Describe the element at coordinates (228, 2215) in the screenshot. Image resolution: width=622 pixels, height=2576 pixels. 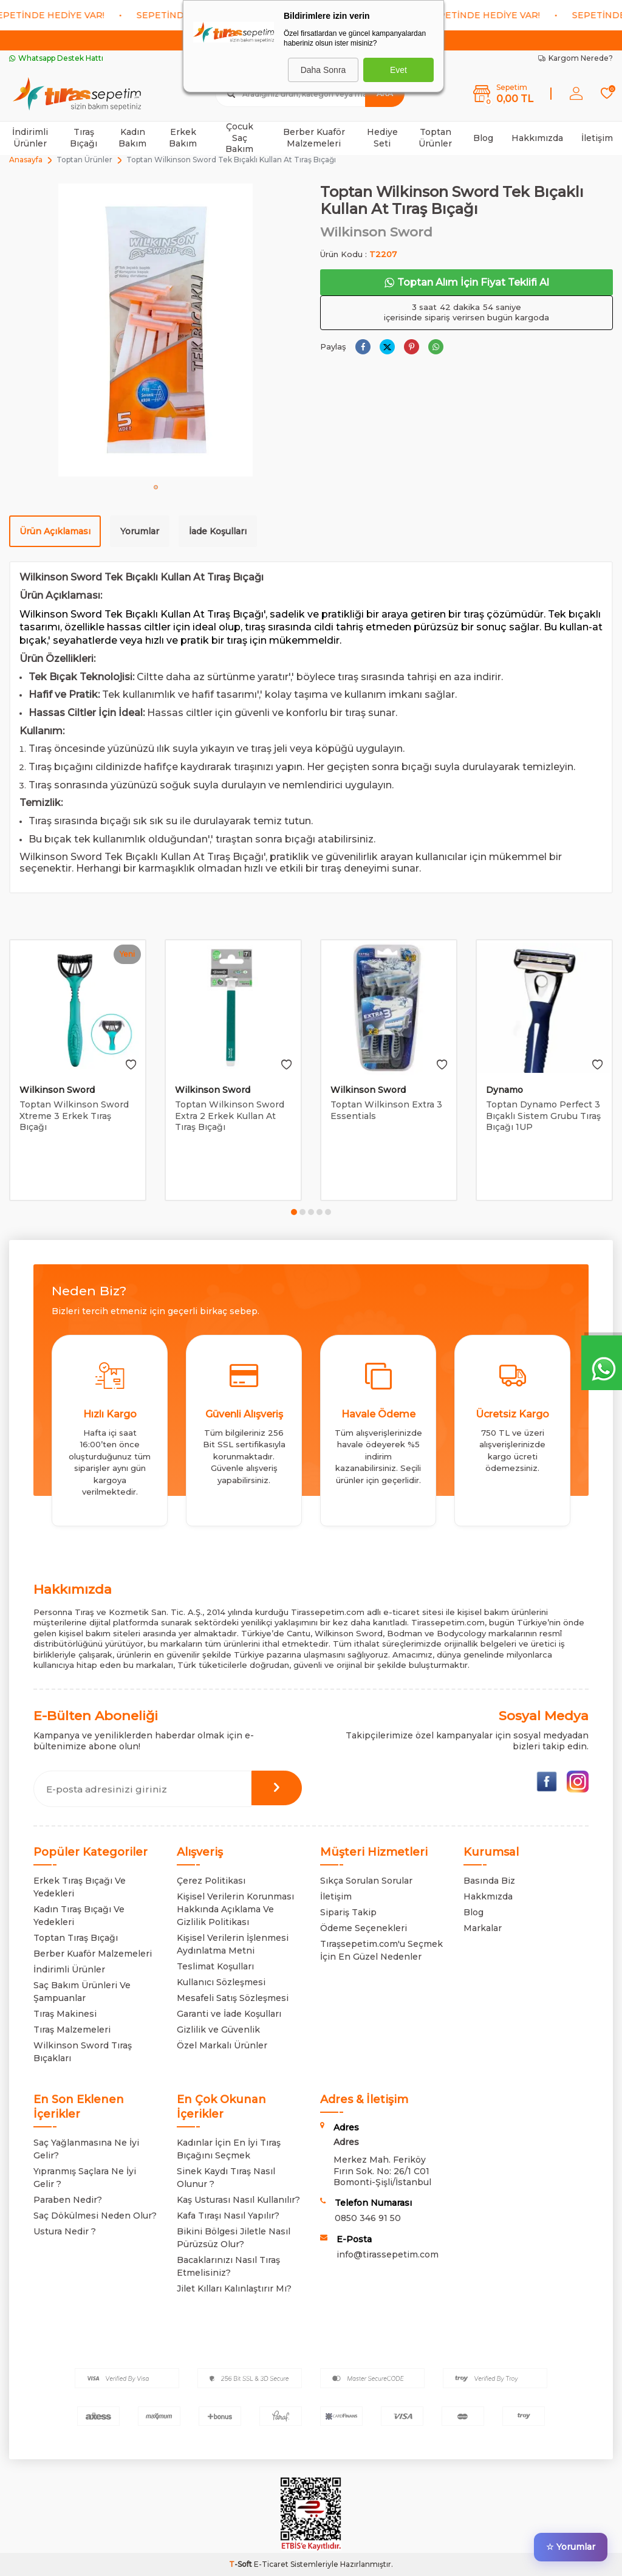
I see `Kafa Tıraşı Nasıl Yapılır?` at that location.